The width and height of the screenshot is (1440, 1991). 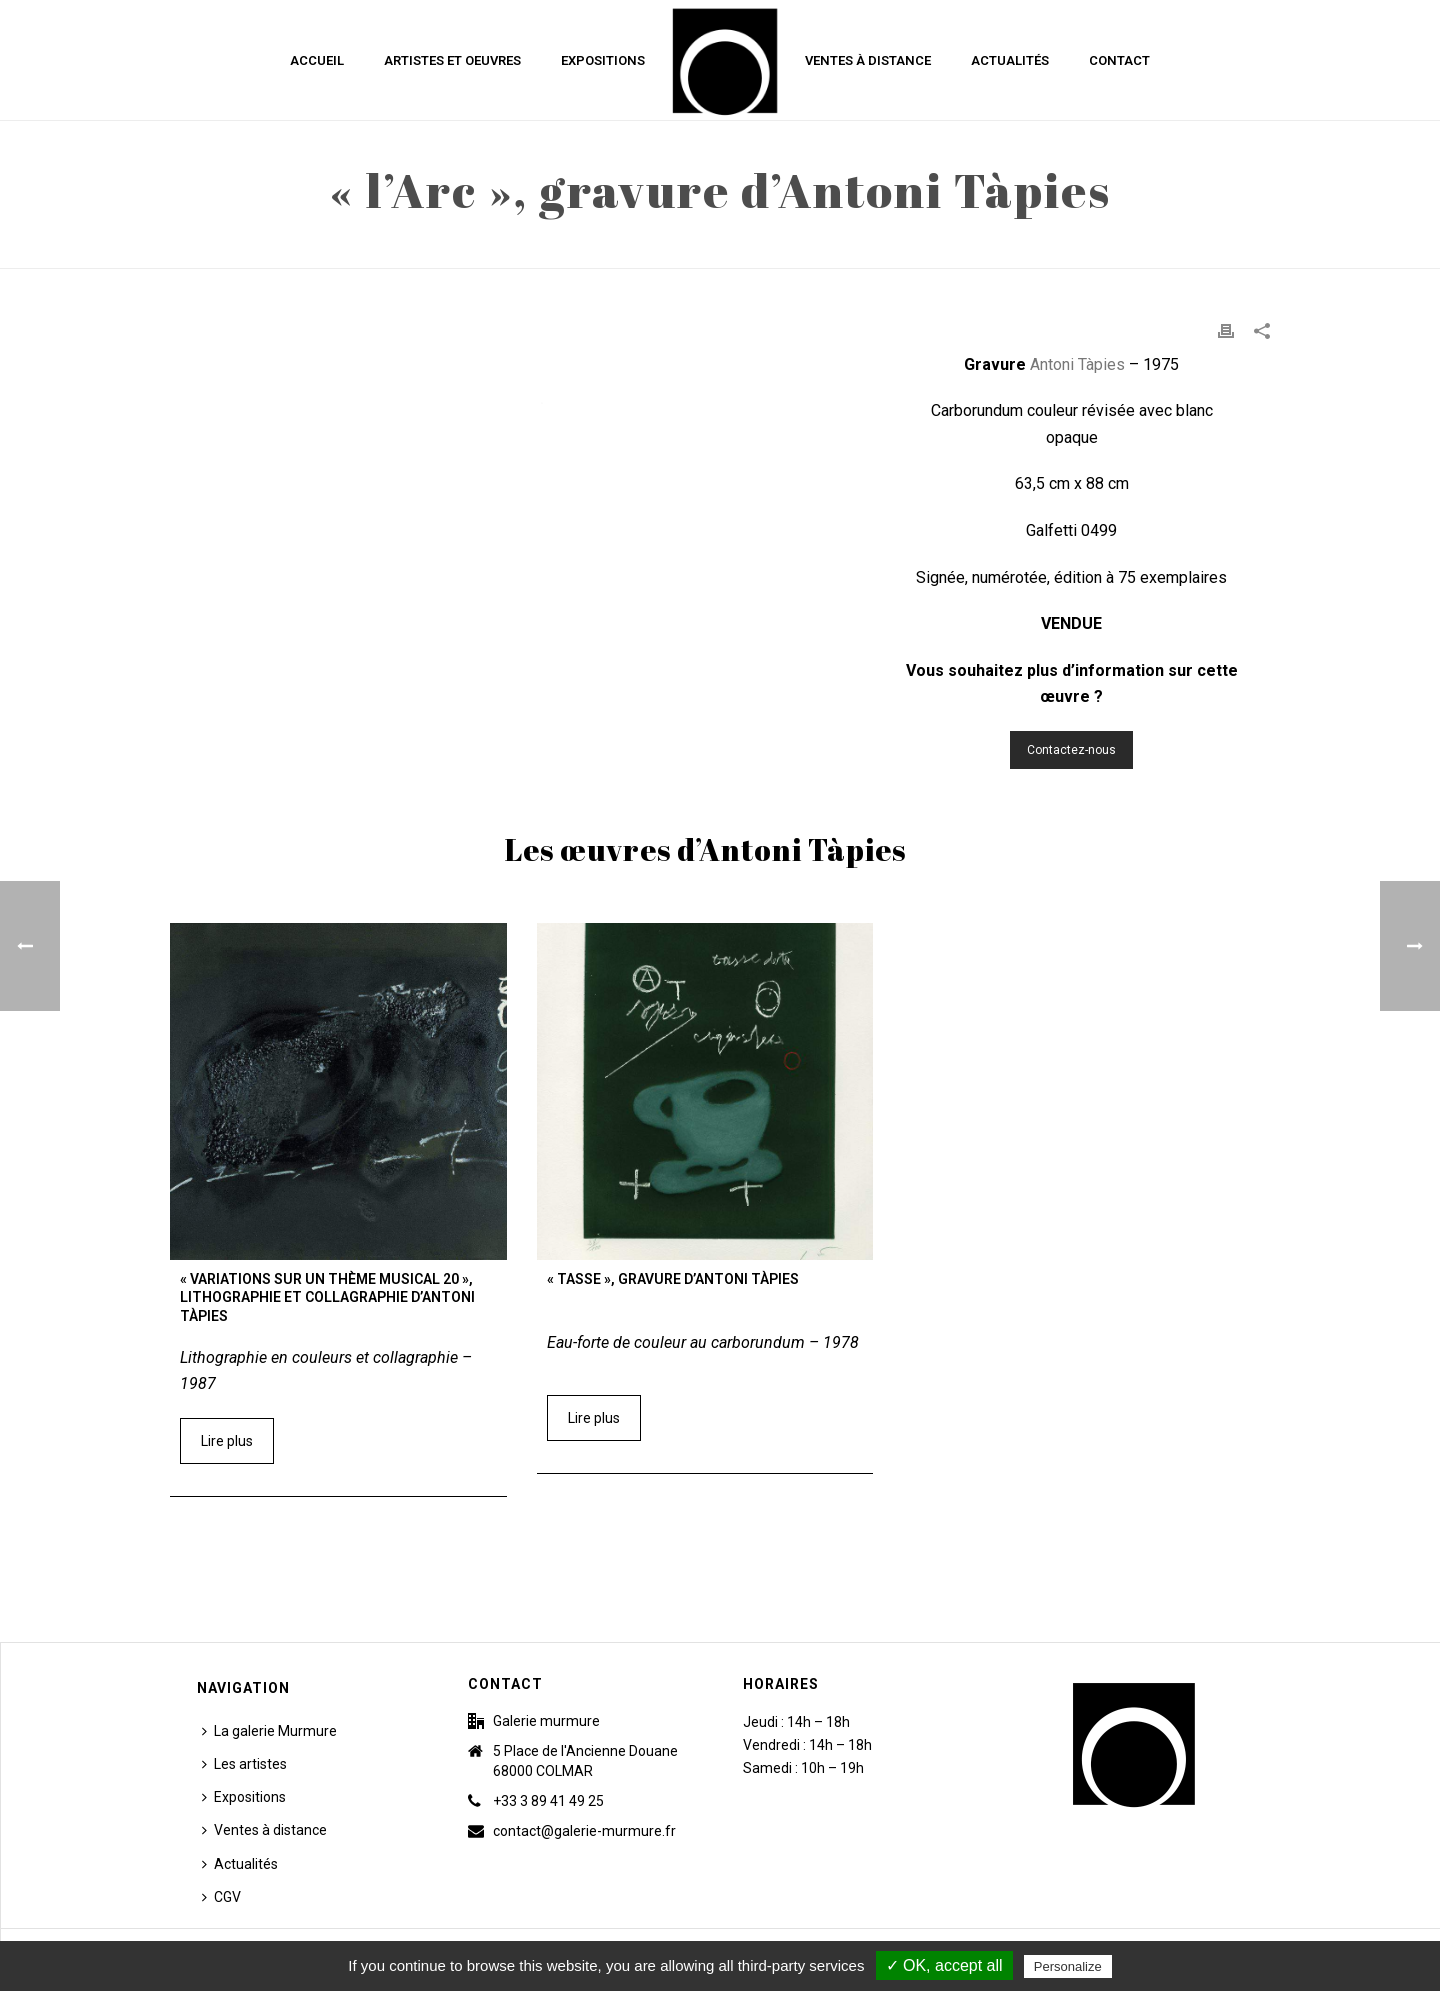 What do you see at coordinates (227, 1441) in the screenshot?
I see `Lire plus` at bounding box center [227, 1441].